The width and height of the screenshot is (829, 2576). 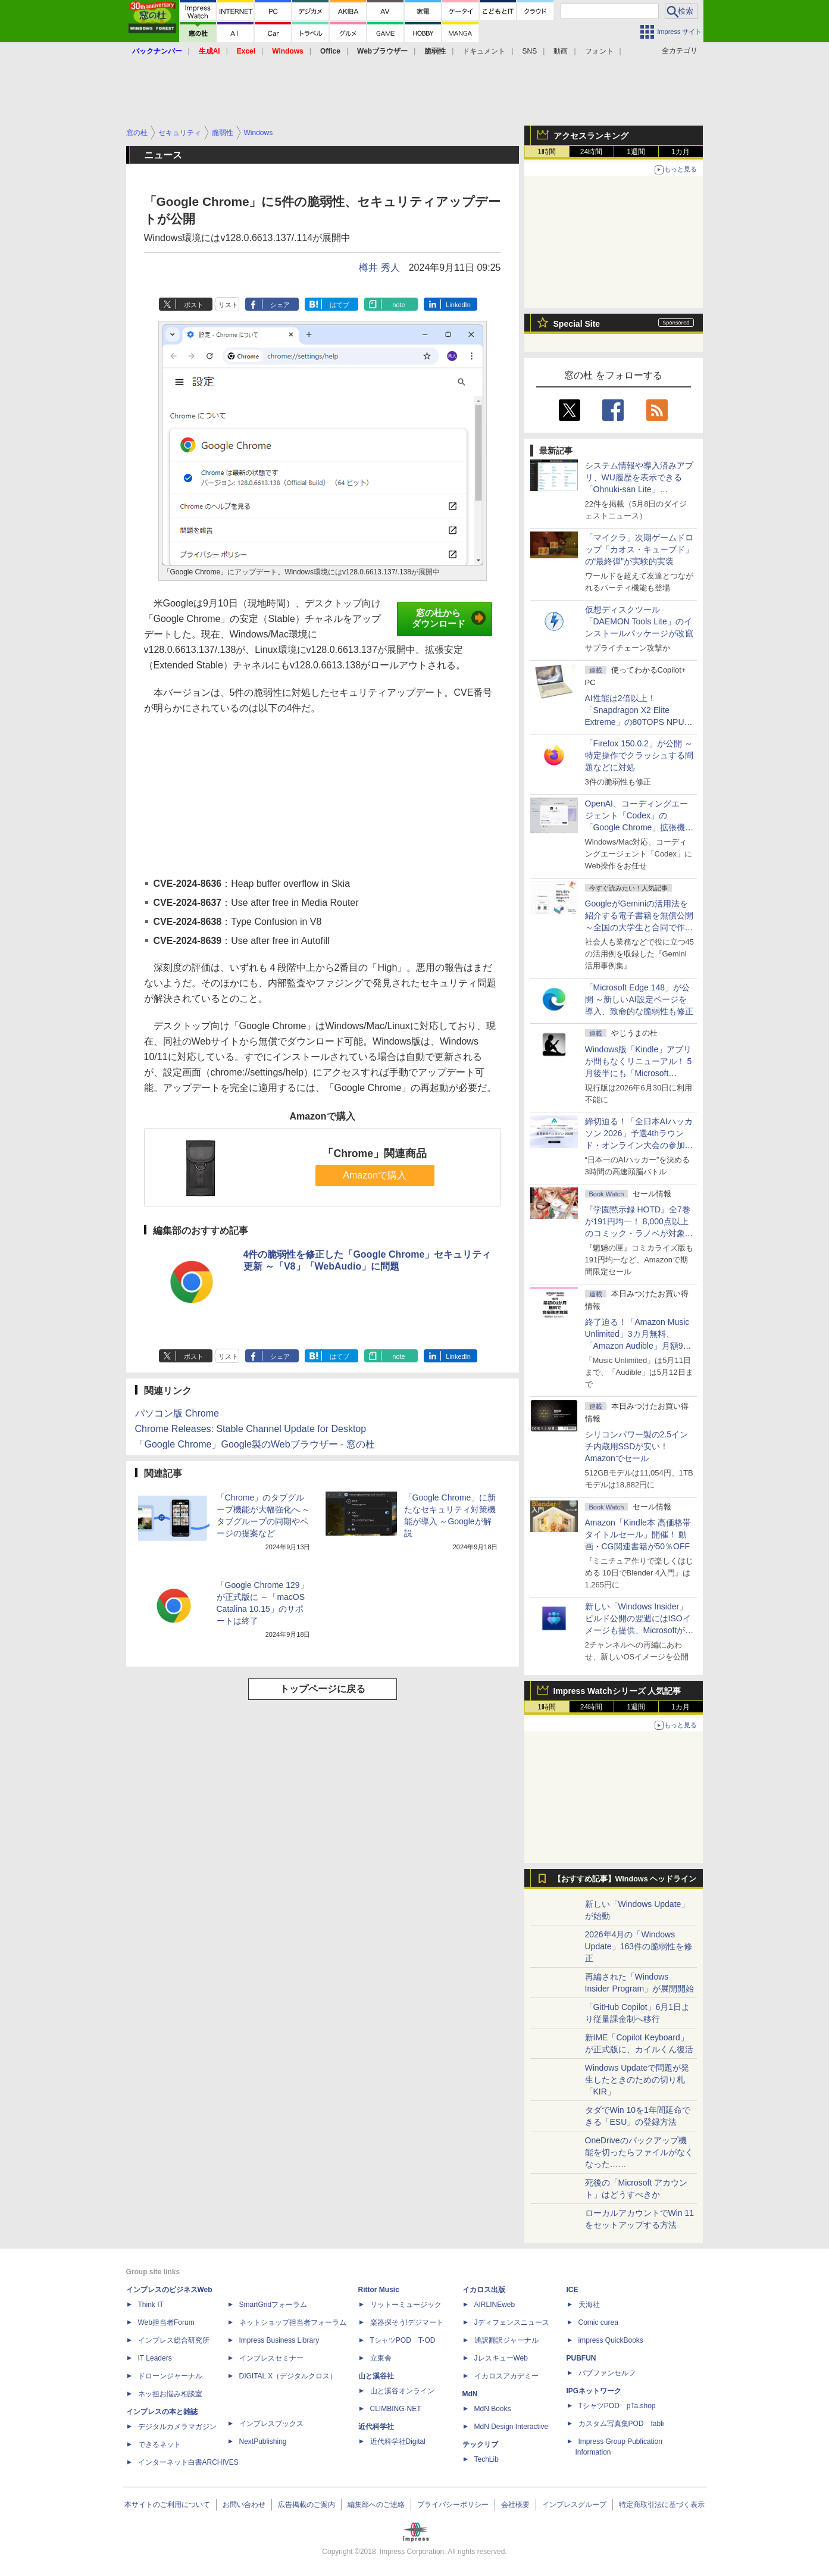 I want to click on できるネット, so click(x=159, y=2444).